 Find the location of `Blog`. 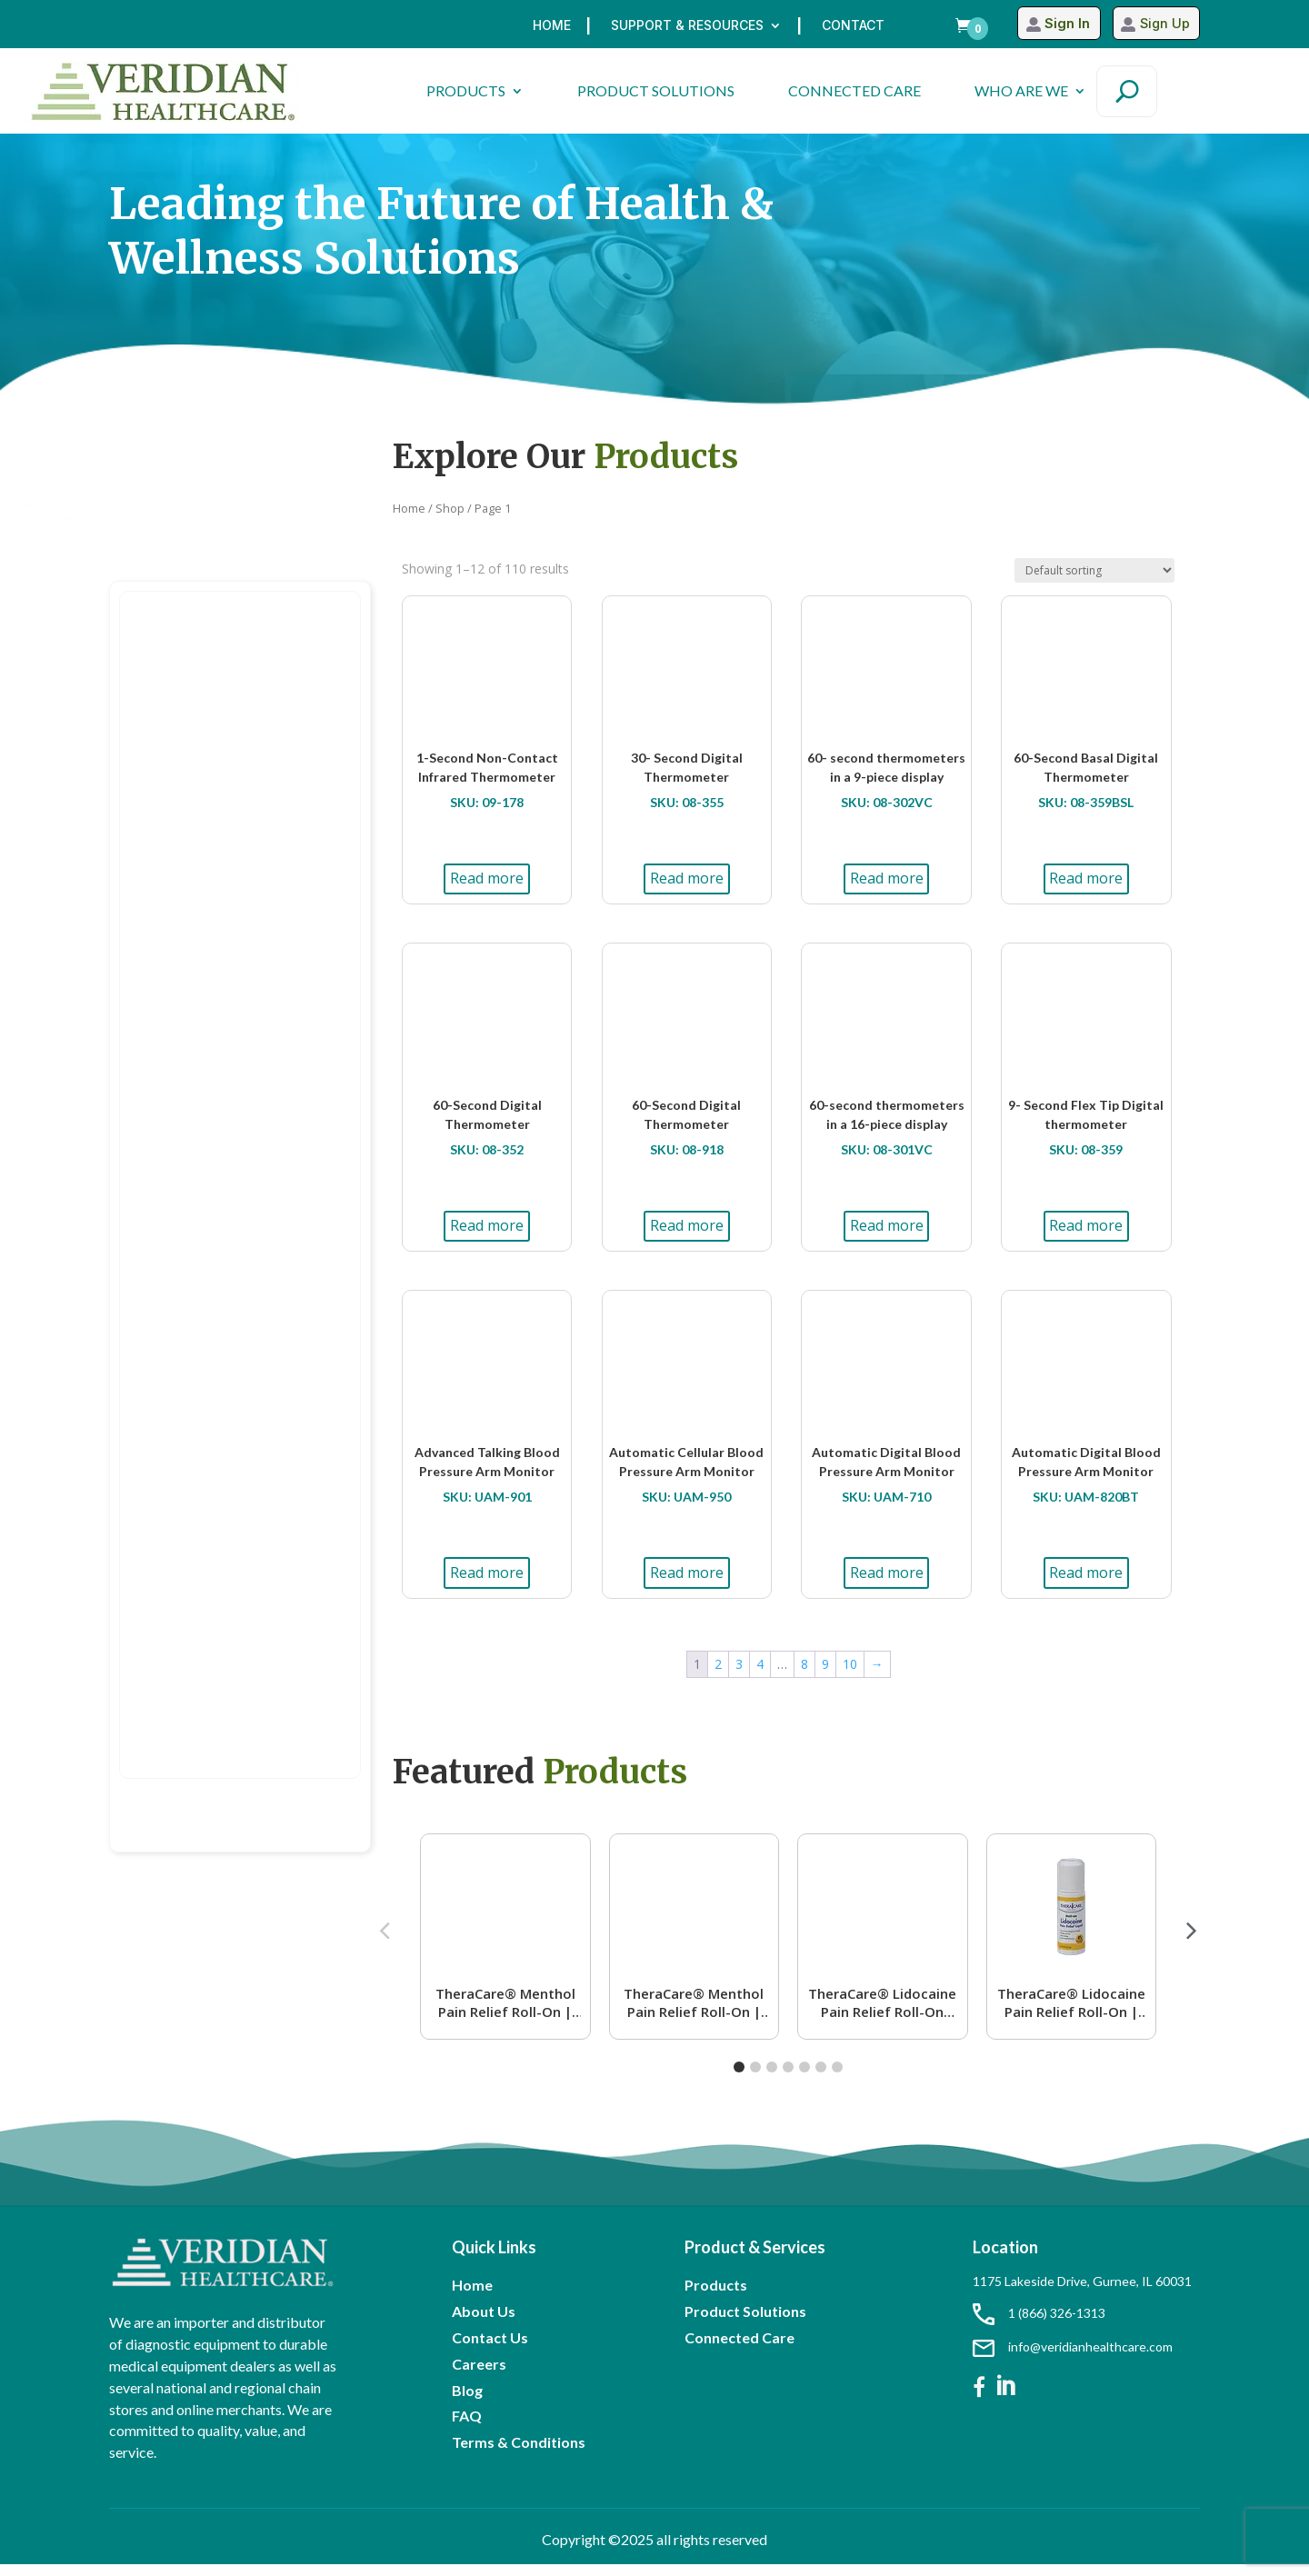

Blog is located at coordinates (467, 2402).